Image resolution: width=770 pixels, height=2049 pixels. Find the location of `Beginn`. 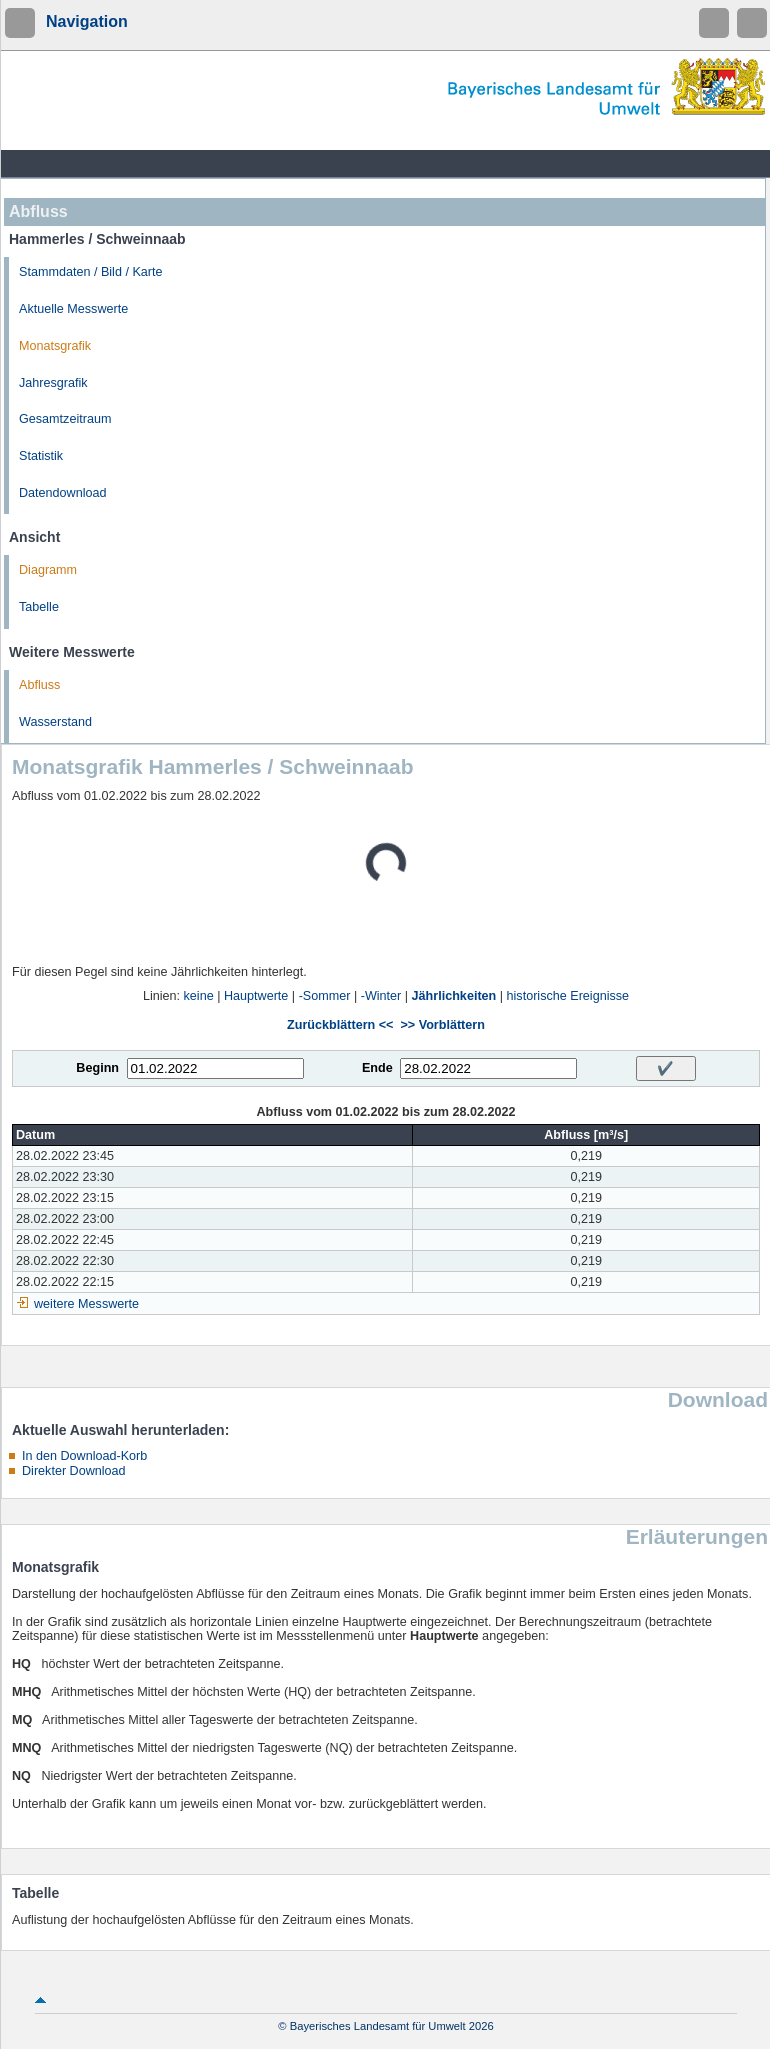

Beginn is located at coordinates (97, 1068).